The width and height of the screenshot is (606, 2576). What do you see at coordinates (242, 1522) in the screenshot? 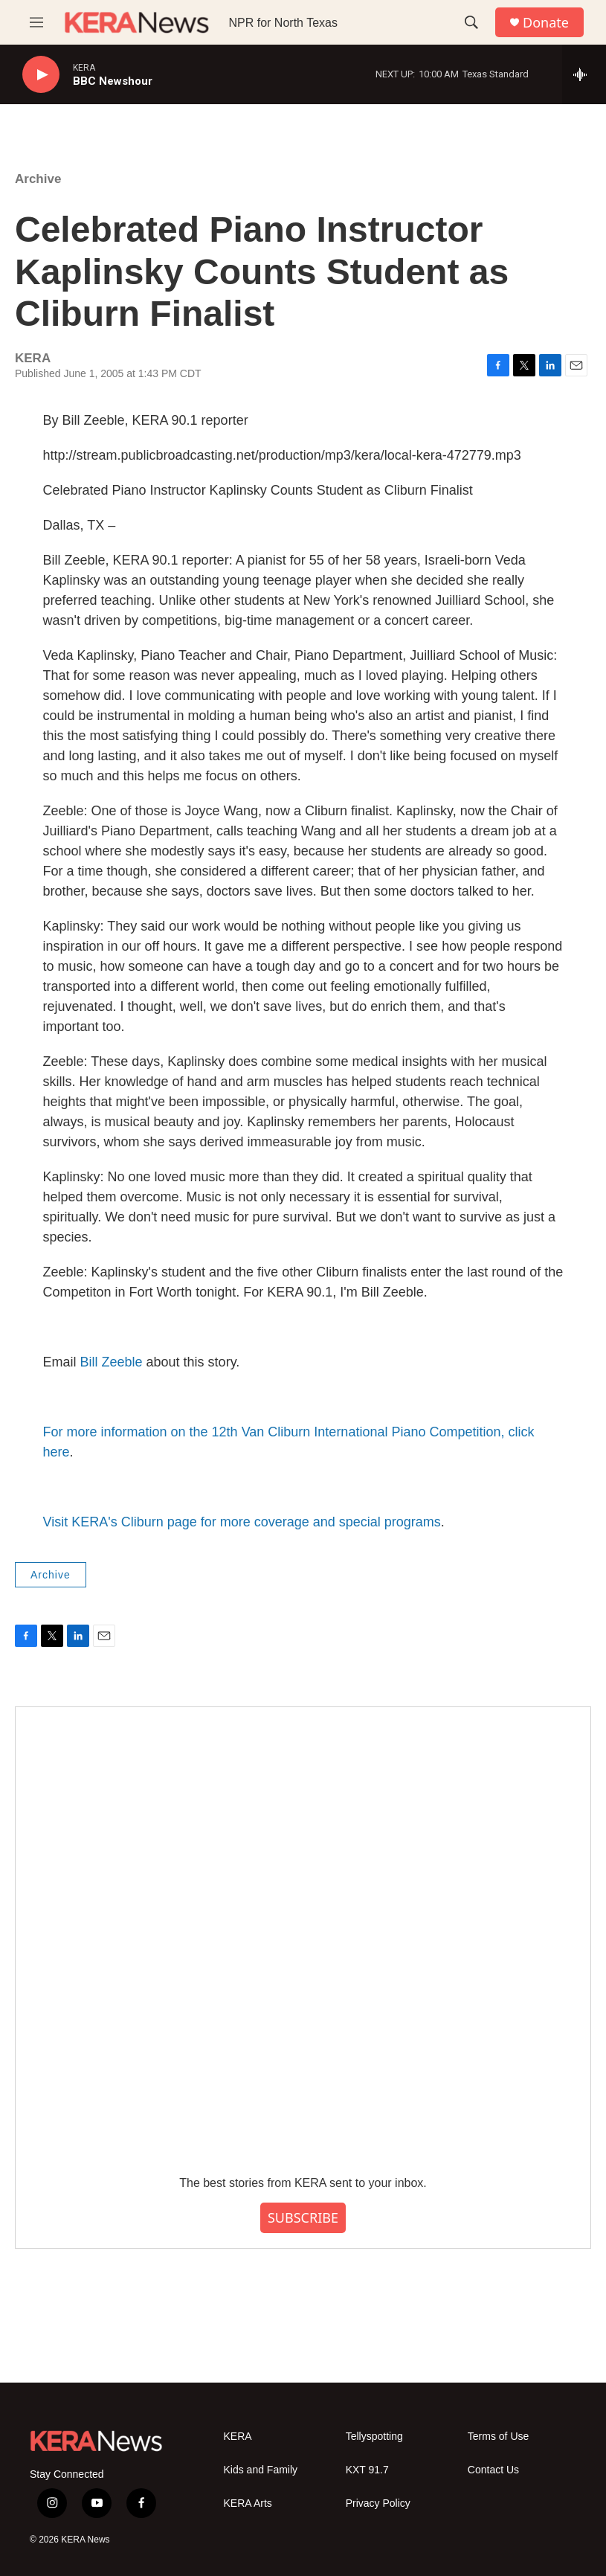
I see `Visit KERA's Cliburn page for more coverage and special programs` at bounding box center [242, 1522].